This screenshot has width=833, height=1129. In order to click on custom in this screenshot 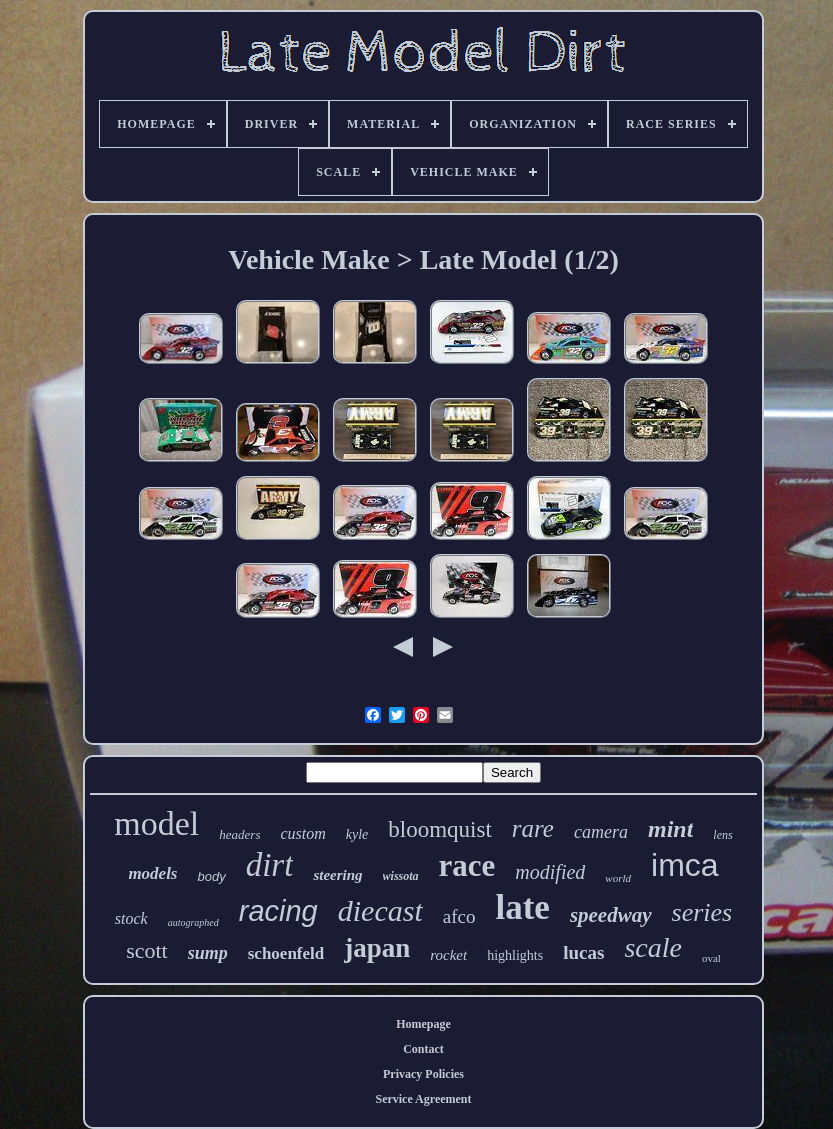, I will do `click(302, 833)`.